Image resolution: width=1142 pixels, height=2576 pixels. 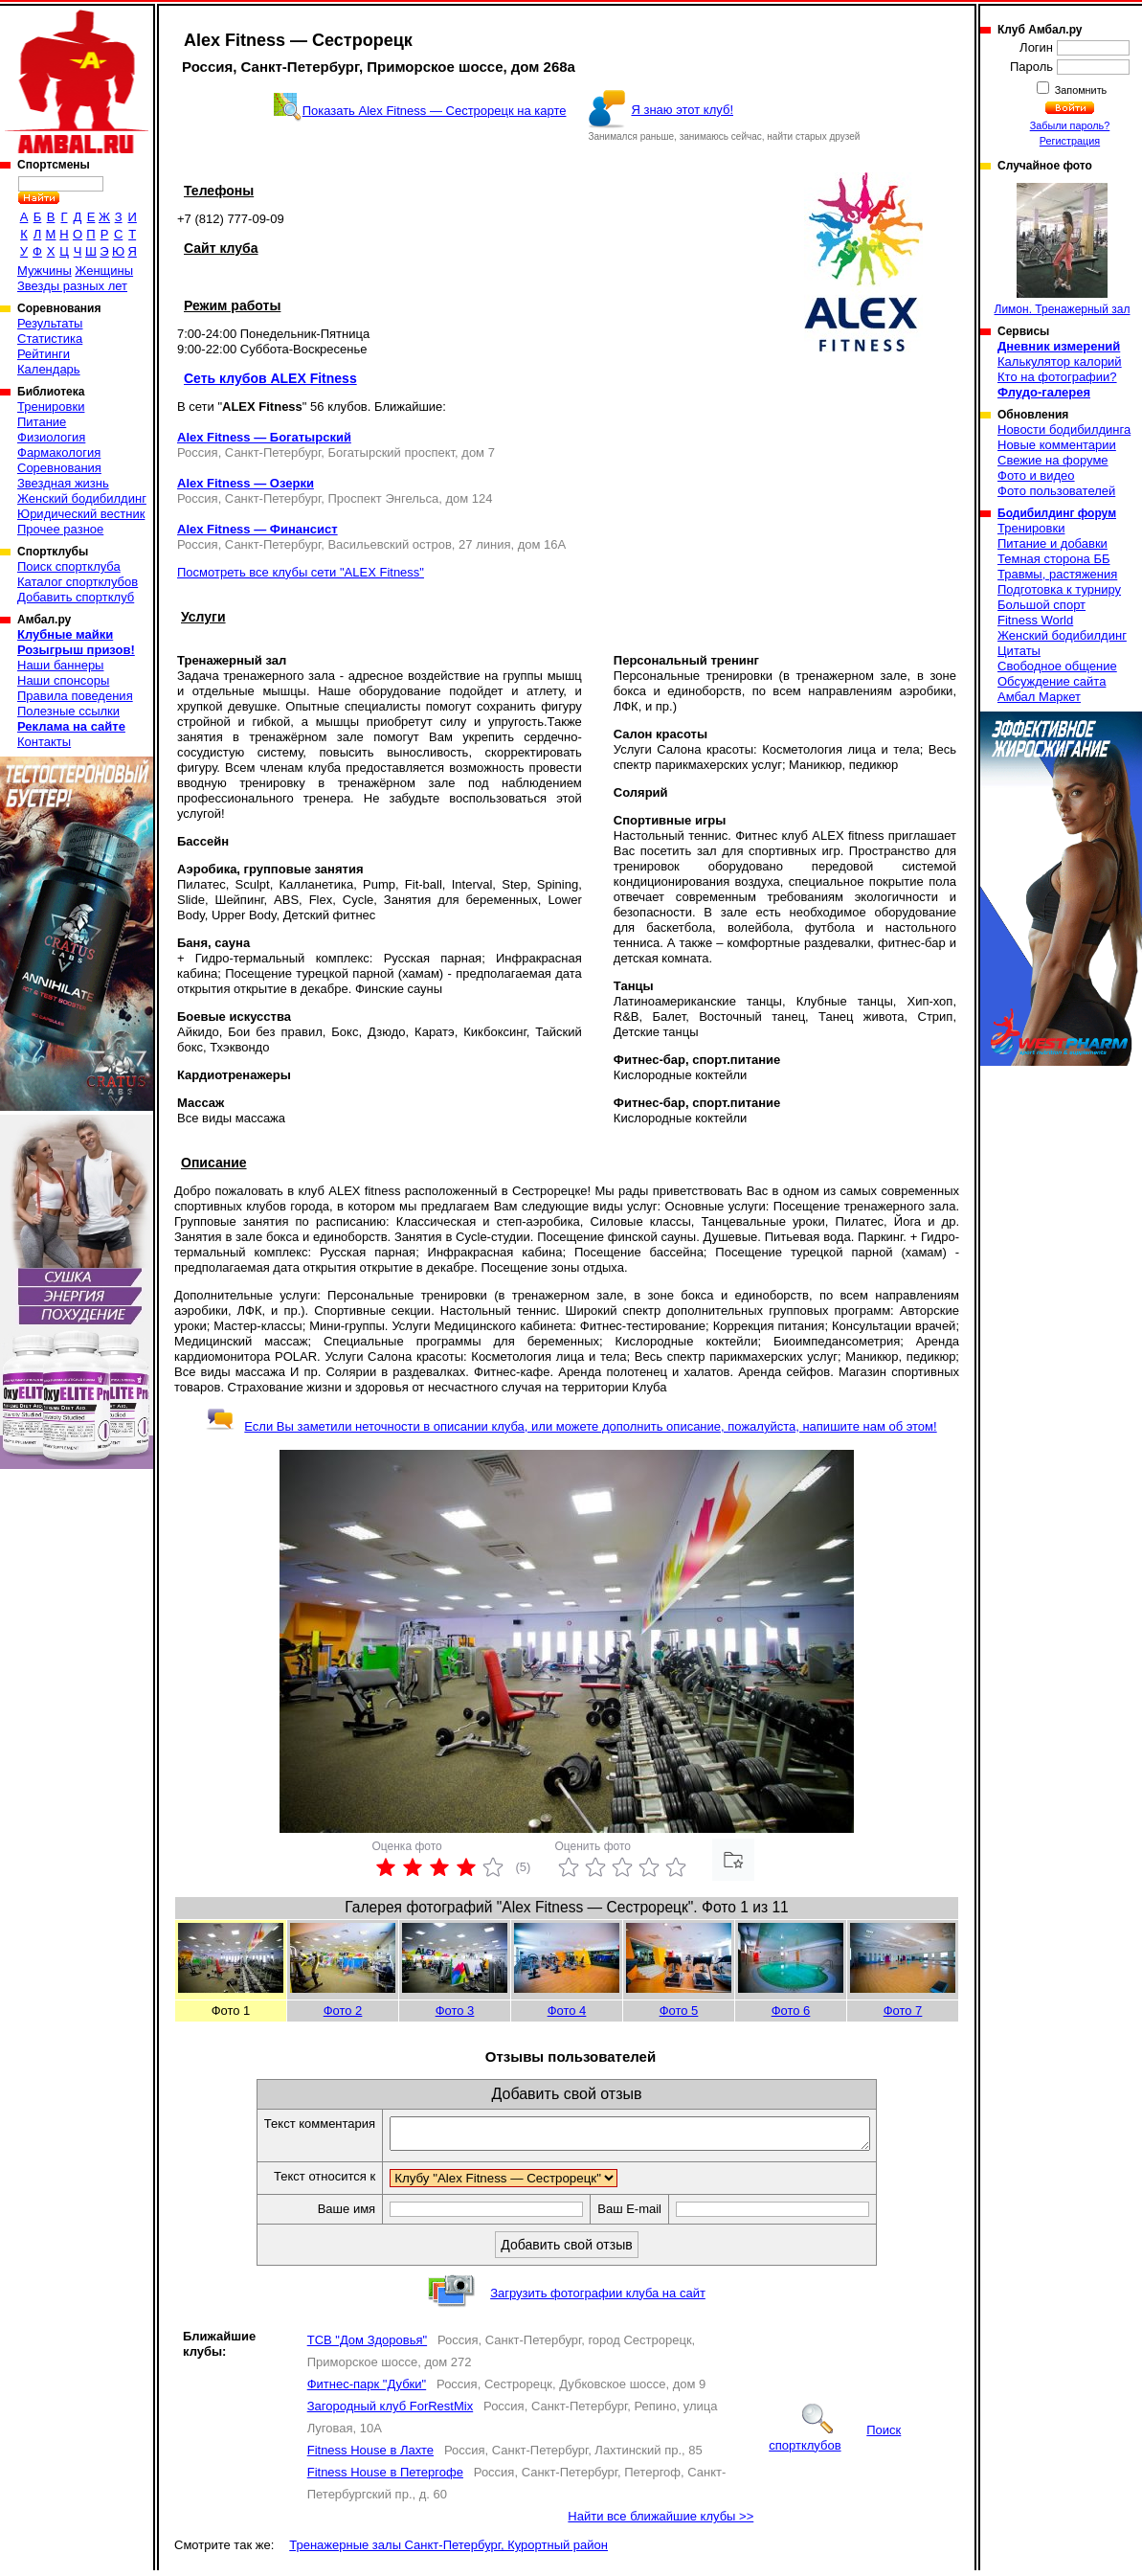 What do you see at coordinates (1057, 666) in the screenshot?
I see `Свободное общение` at bounding box center [1057, 666].